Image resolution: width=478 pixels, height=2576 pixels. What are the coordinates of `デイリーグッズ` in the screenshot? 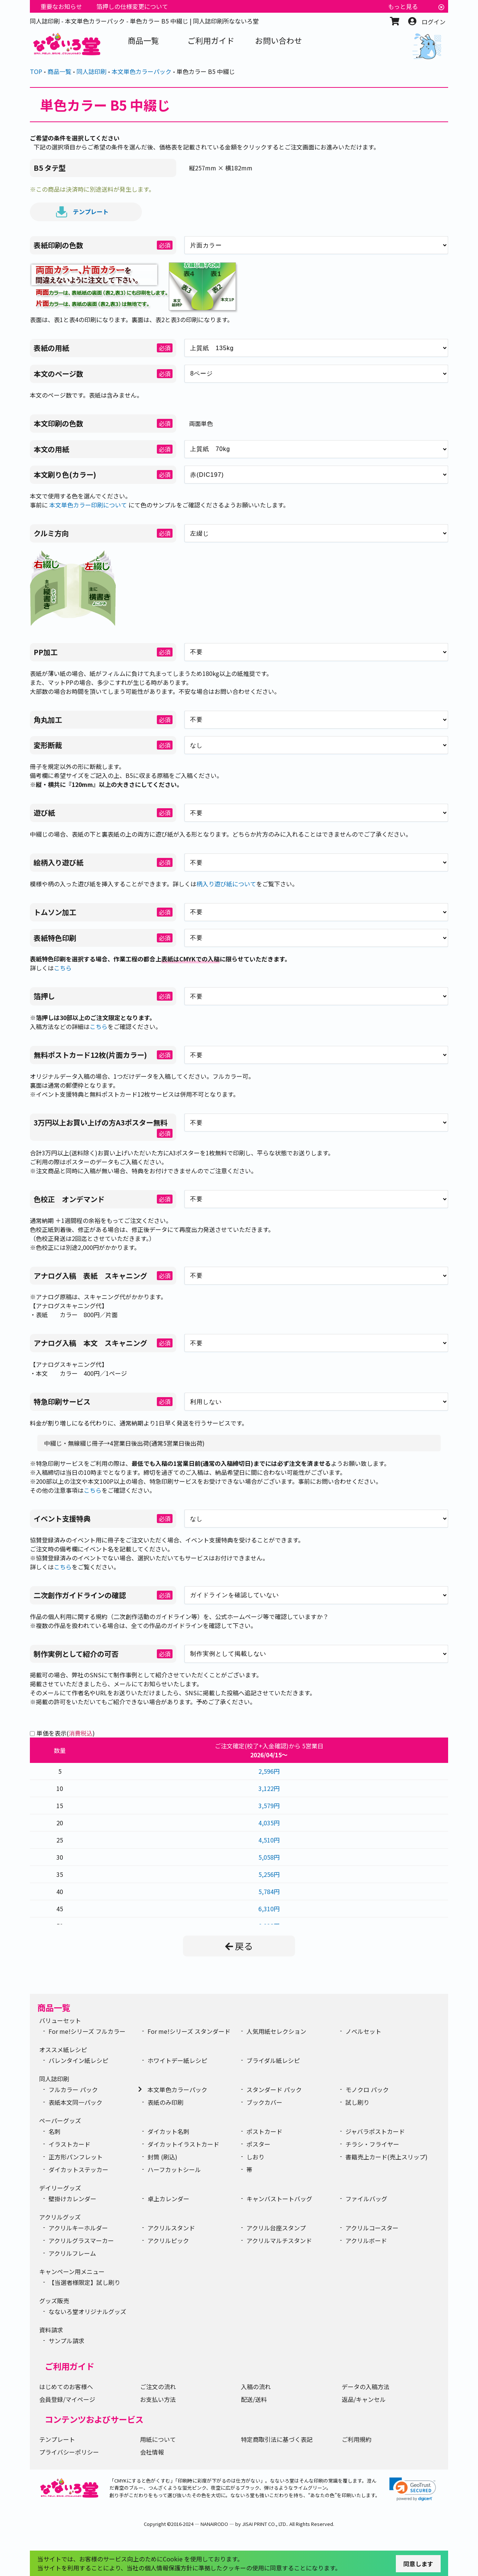 It's located at (60, 2187).